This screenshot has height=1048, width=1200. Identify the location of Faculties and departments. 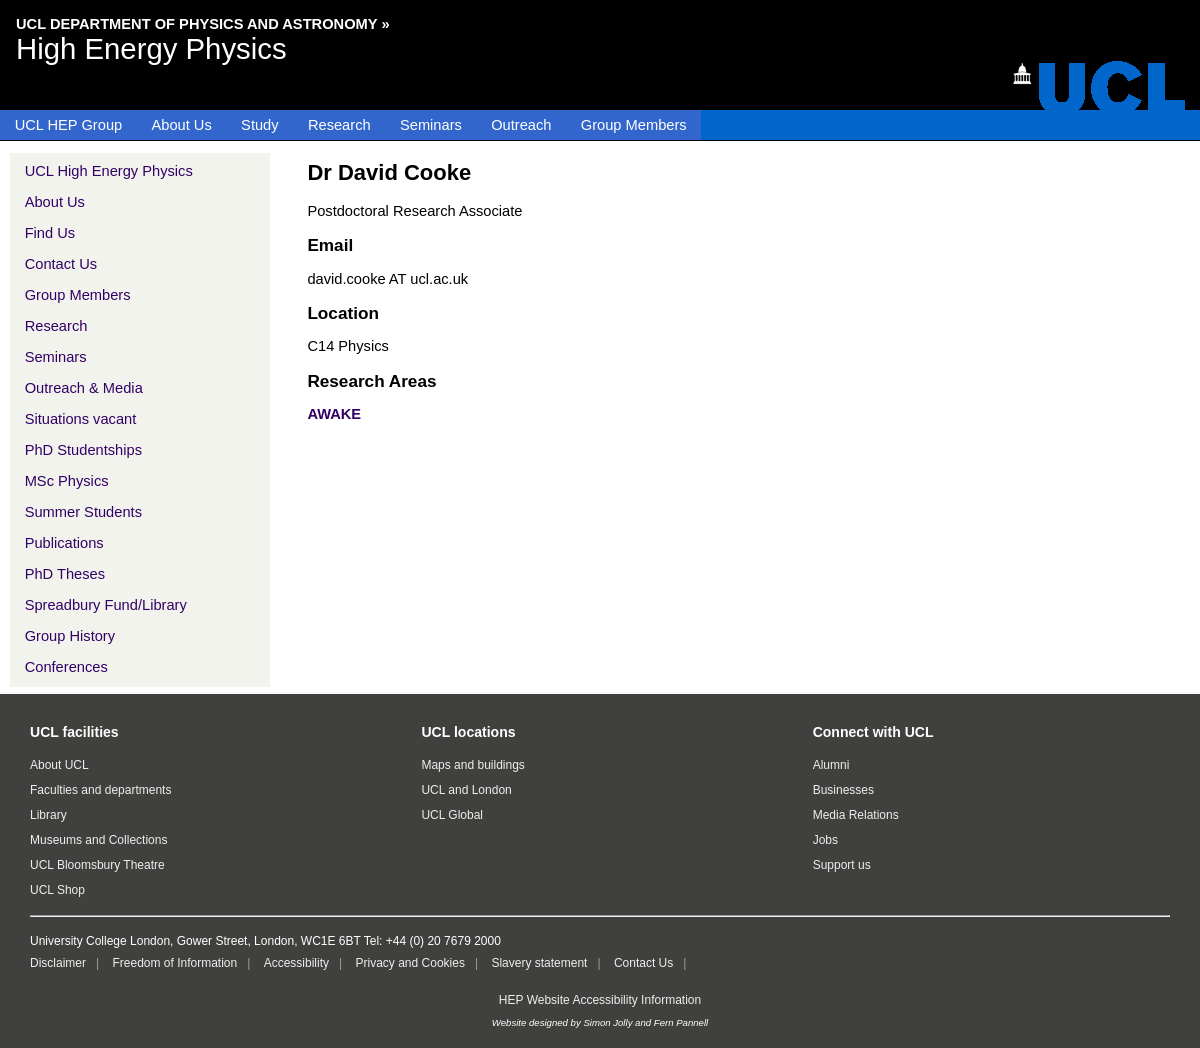
(100, 790).